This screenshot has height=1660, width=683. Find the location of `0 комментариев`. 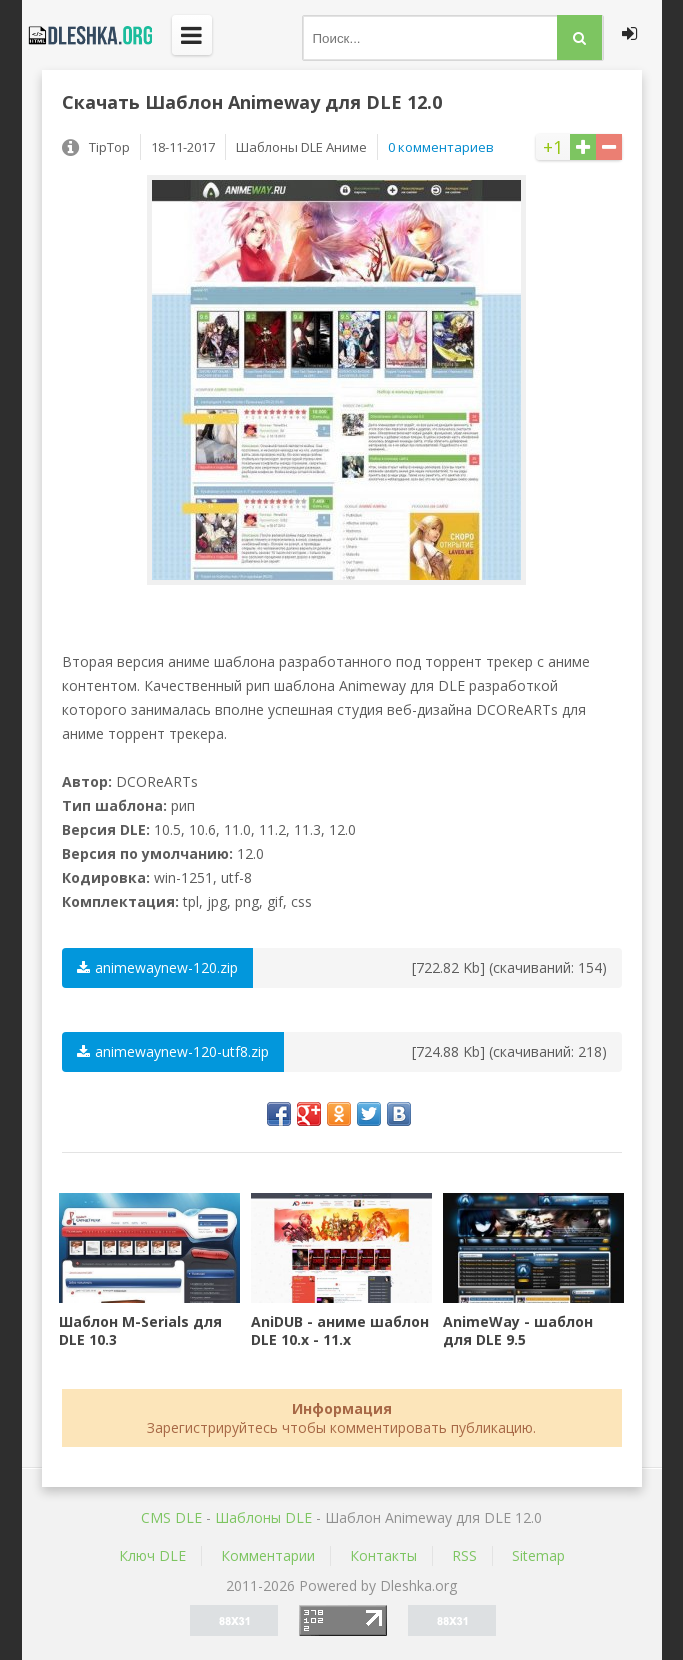

0 комментариев is located at coordinates (441, 147).